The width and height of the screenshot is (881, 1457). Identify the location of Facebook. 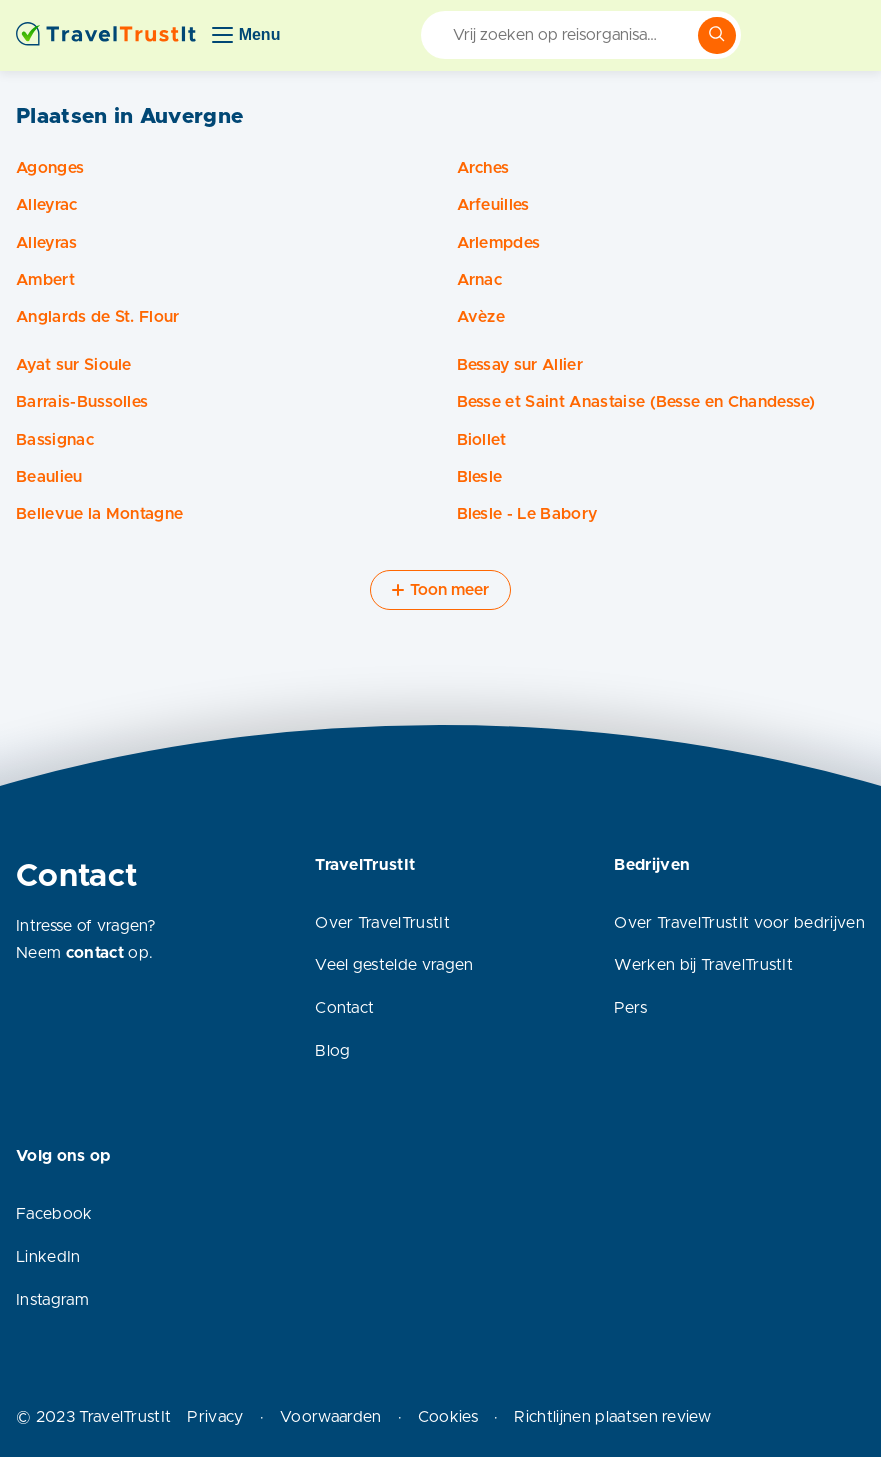
(54, 1214).